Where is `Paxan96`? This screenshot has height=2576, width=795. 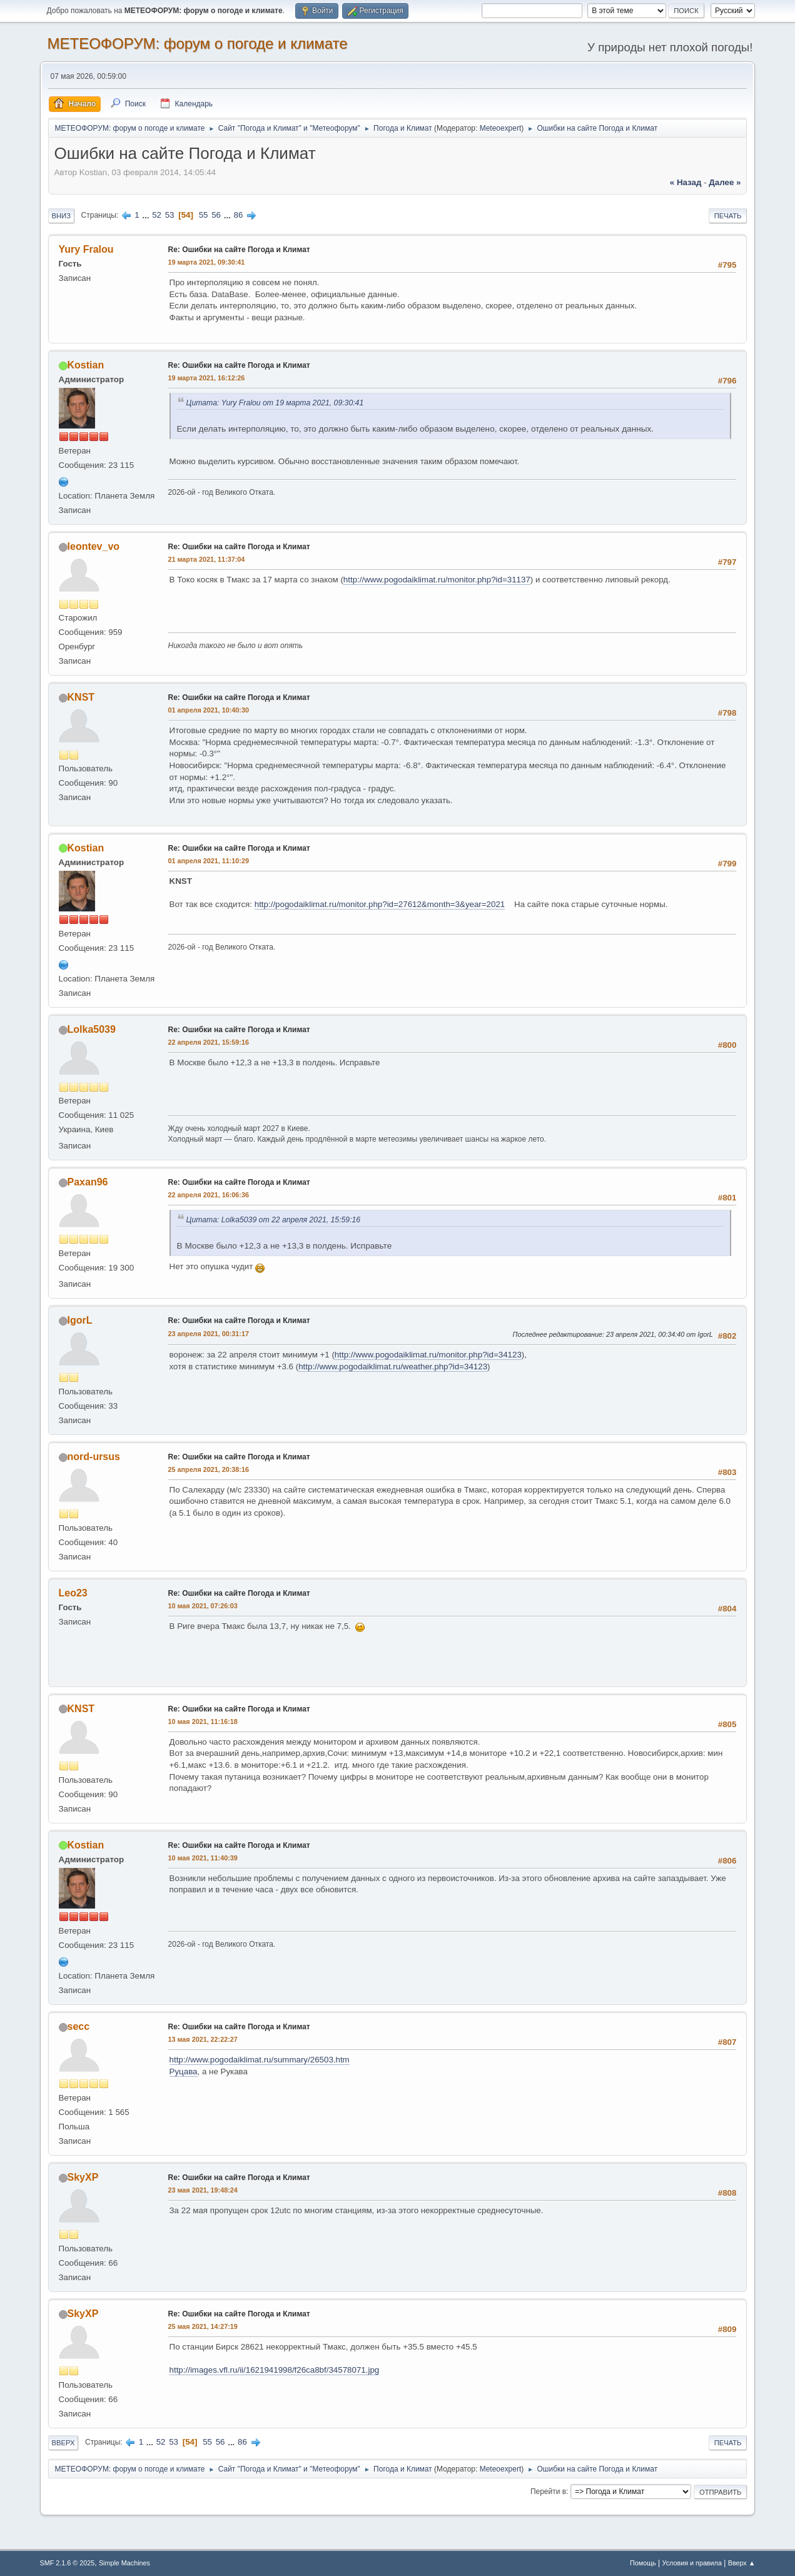 Paxan96 is located at coordinates (88, 1182).